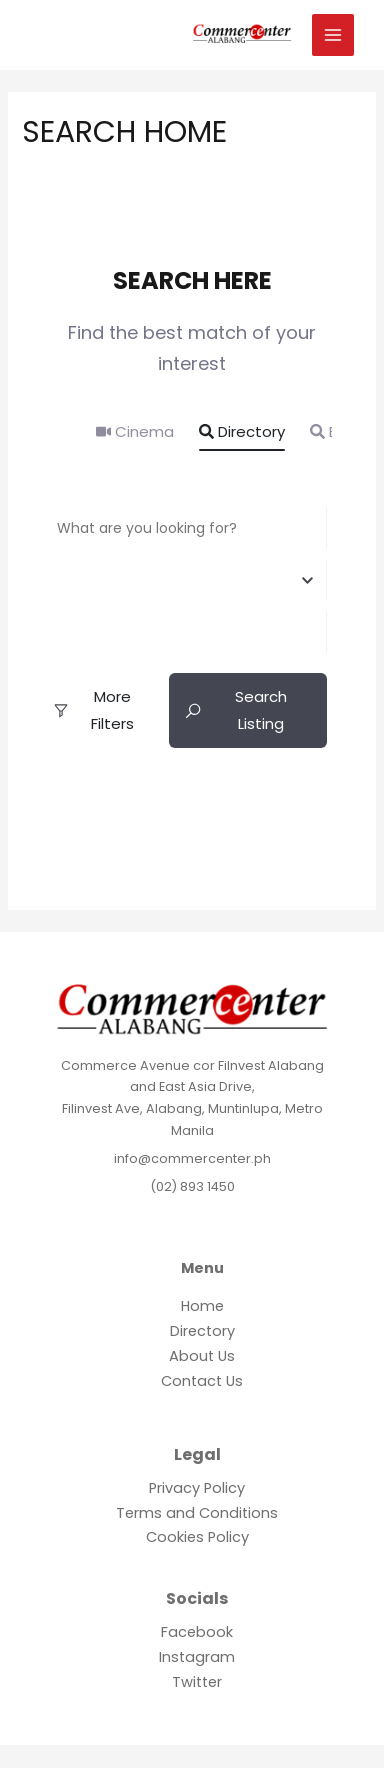 This screenshot has height=1768, width=384. Describe the element at coordinates (235, 709) in the screenshot. I see `Search Listing` at that location.